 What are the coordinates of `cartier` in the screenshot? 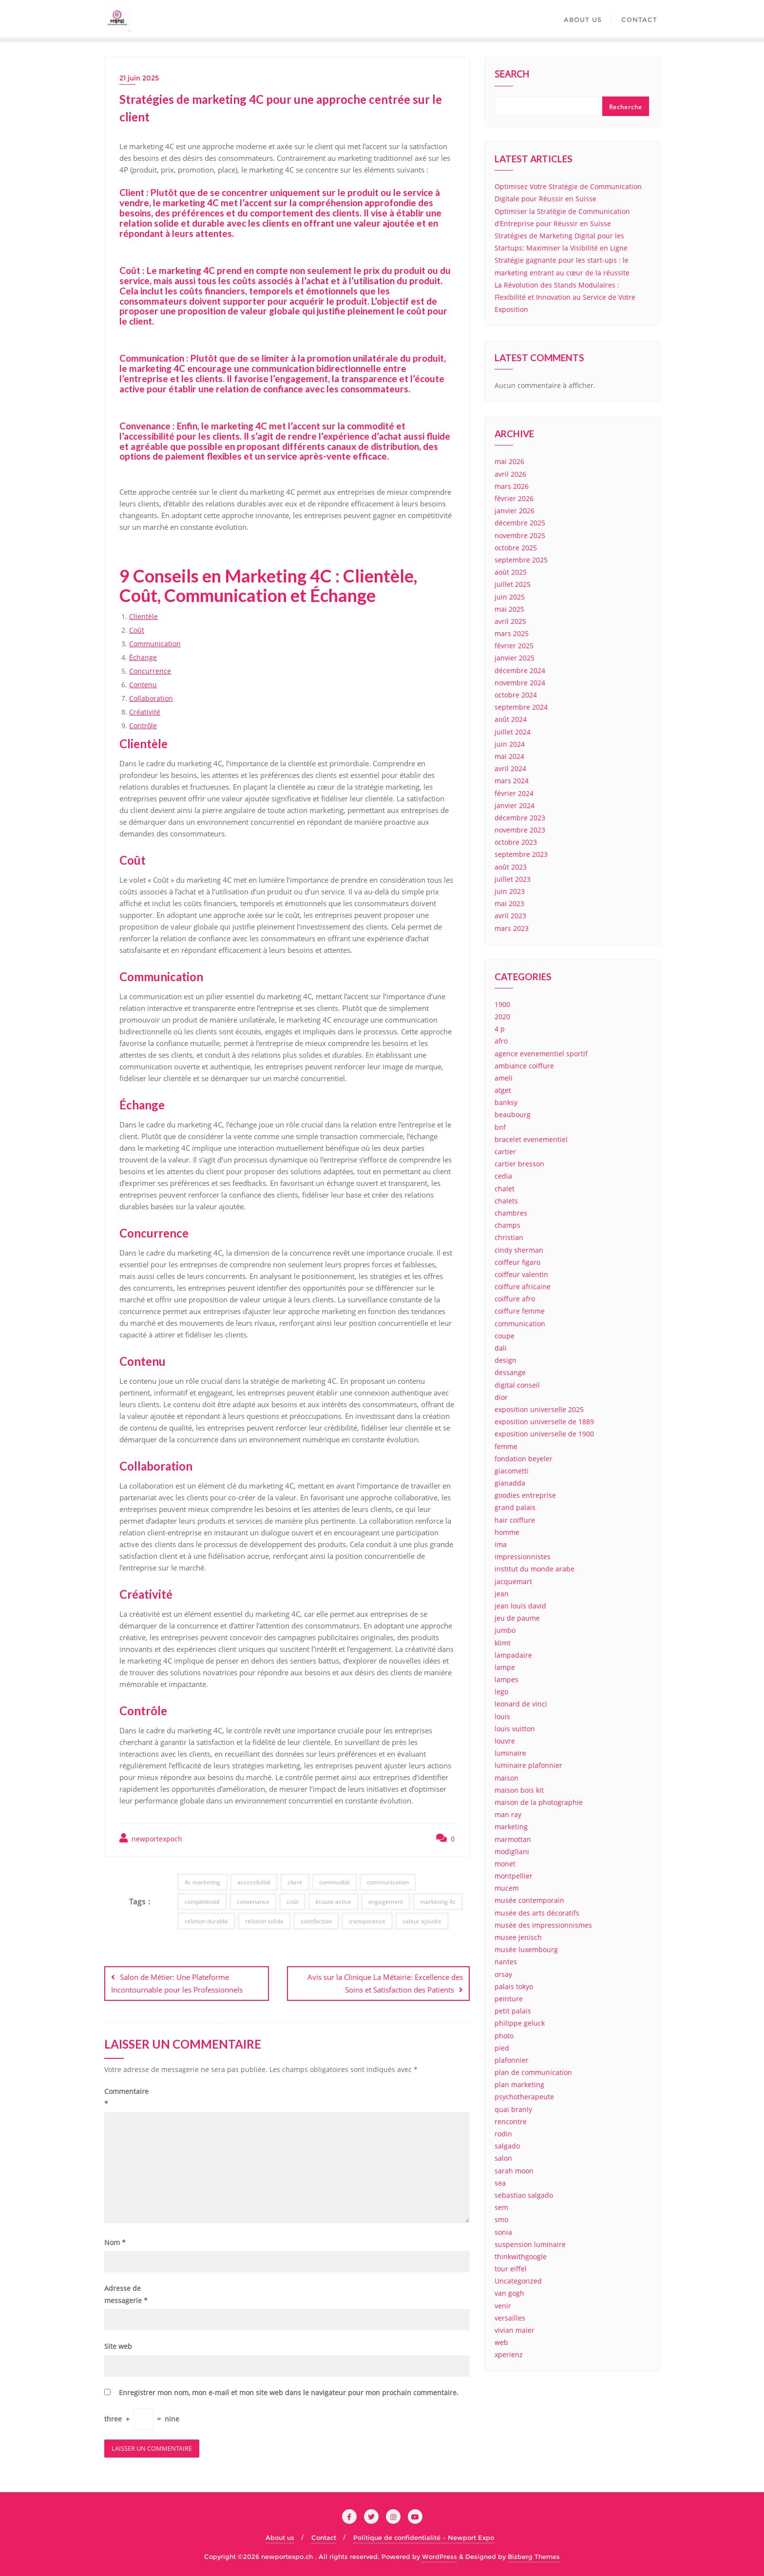 It's located at (505, 1151).